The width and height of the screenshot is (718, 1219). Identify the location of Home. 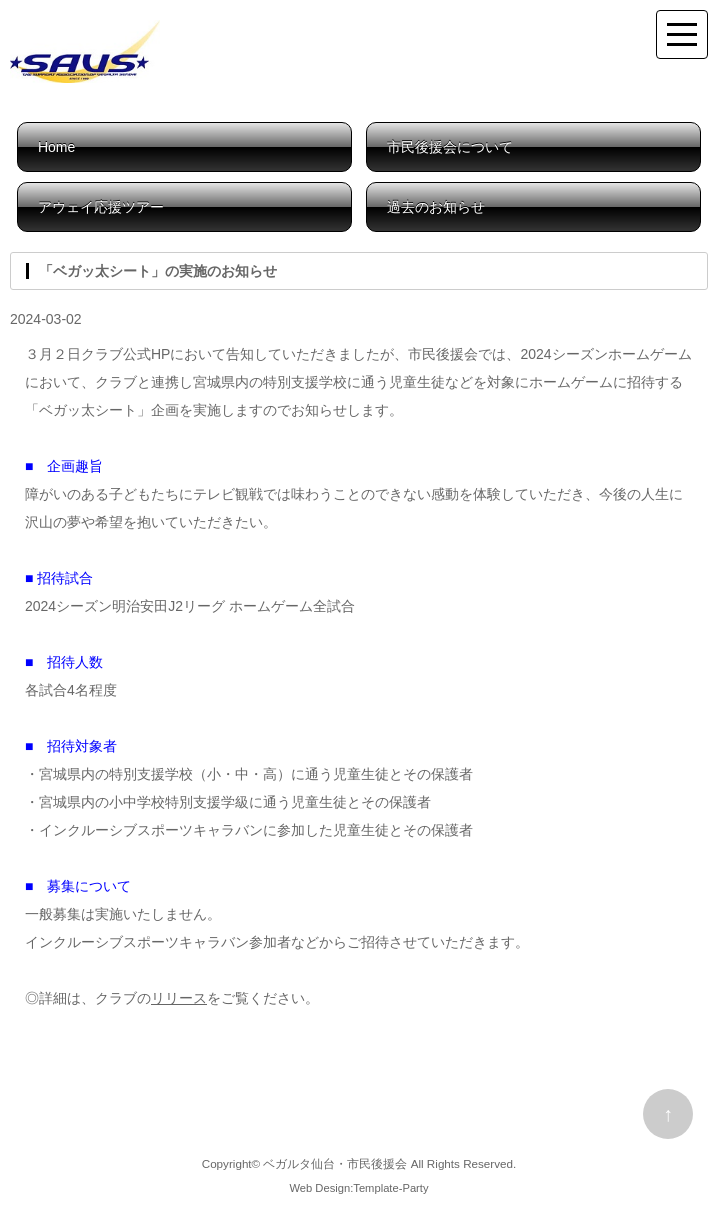
(56, 147).